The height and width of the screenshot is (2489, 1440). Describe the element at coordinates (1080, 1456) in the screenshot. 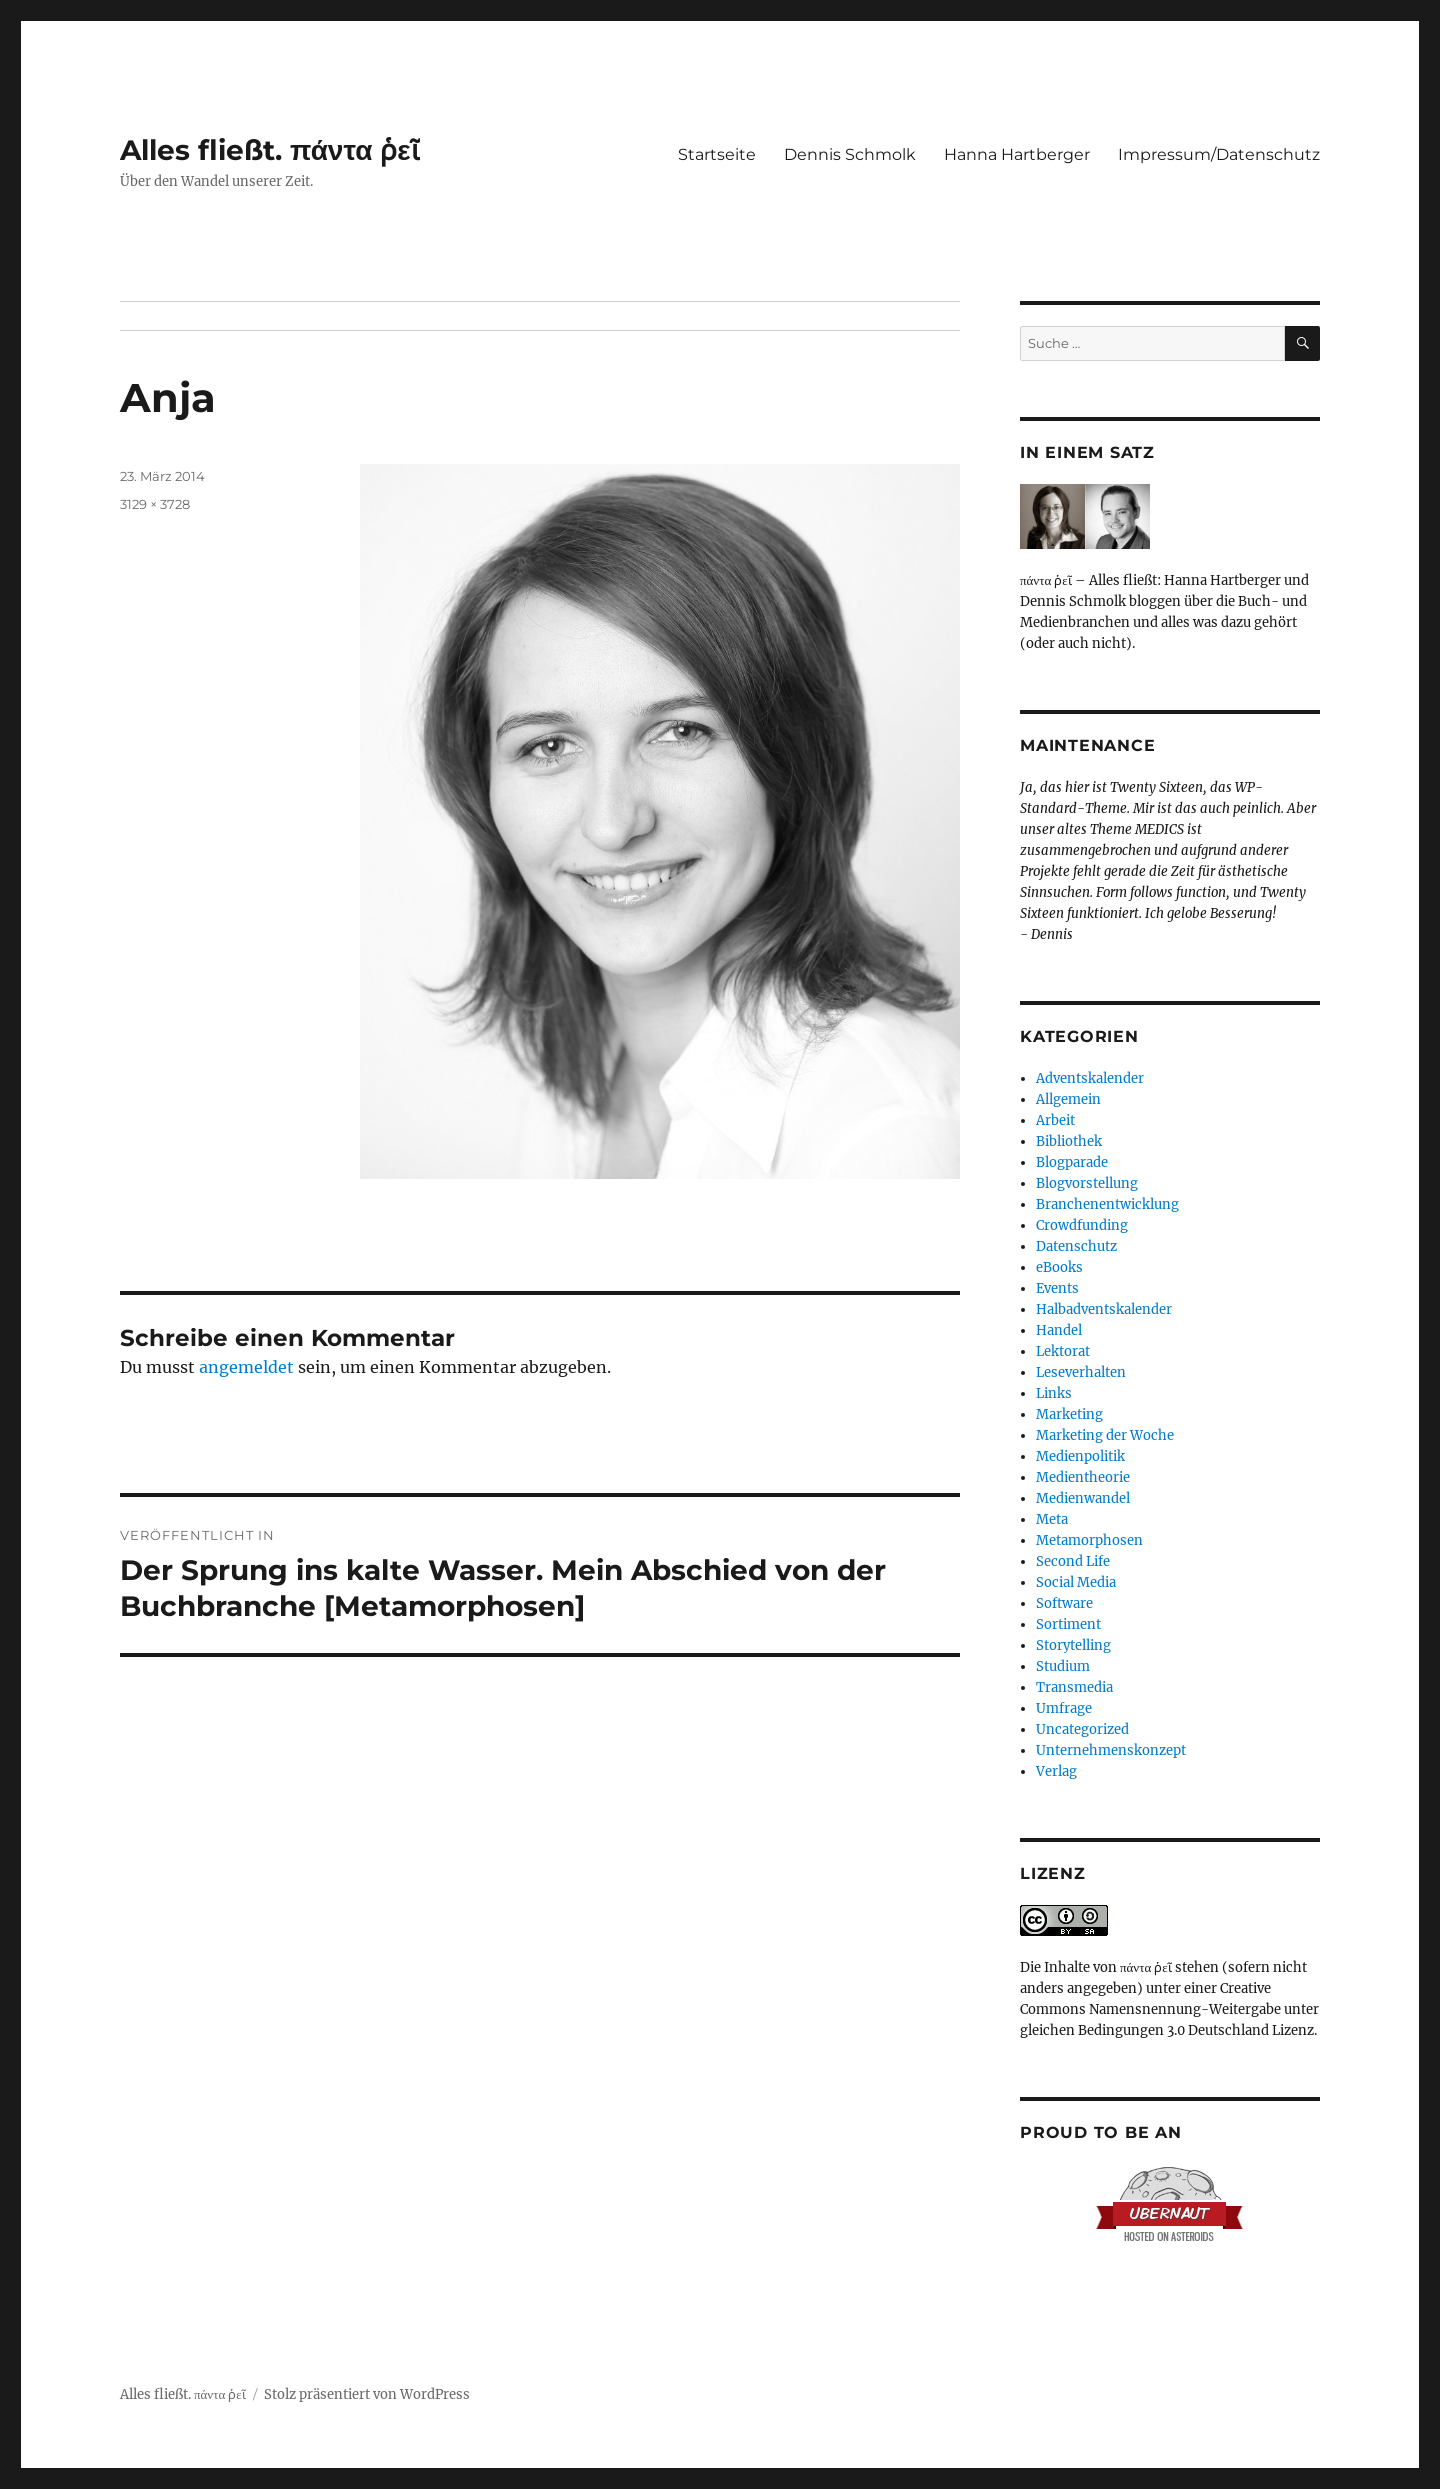

I see `Medienpolitik` at that location.